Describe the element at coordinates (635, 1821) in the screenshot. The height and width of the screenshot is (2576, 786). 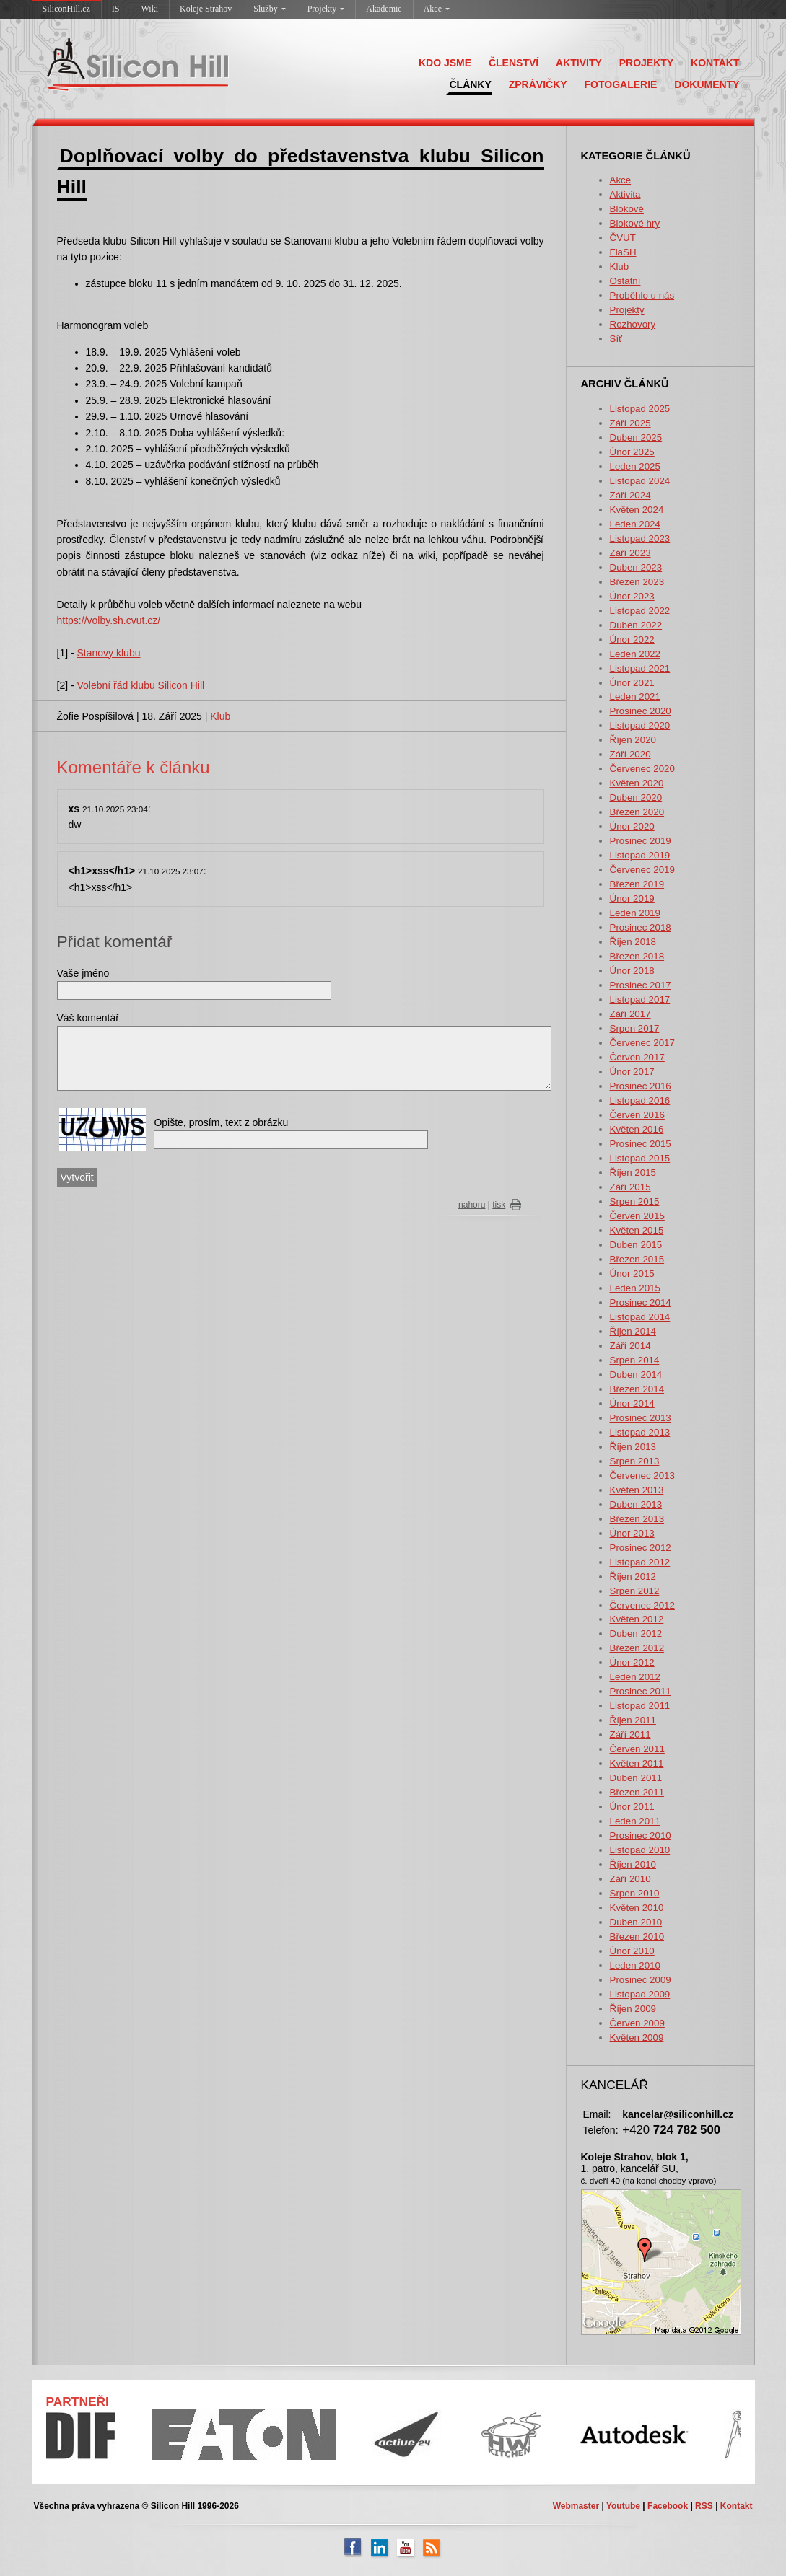
I see `Leden 2011` at that location.